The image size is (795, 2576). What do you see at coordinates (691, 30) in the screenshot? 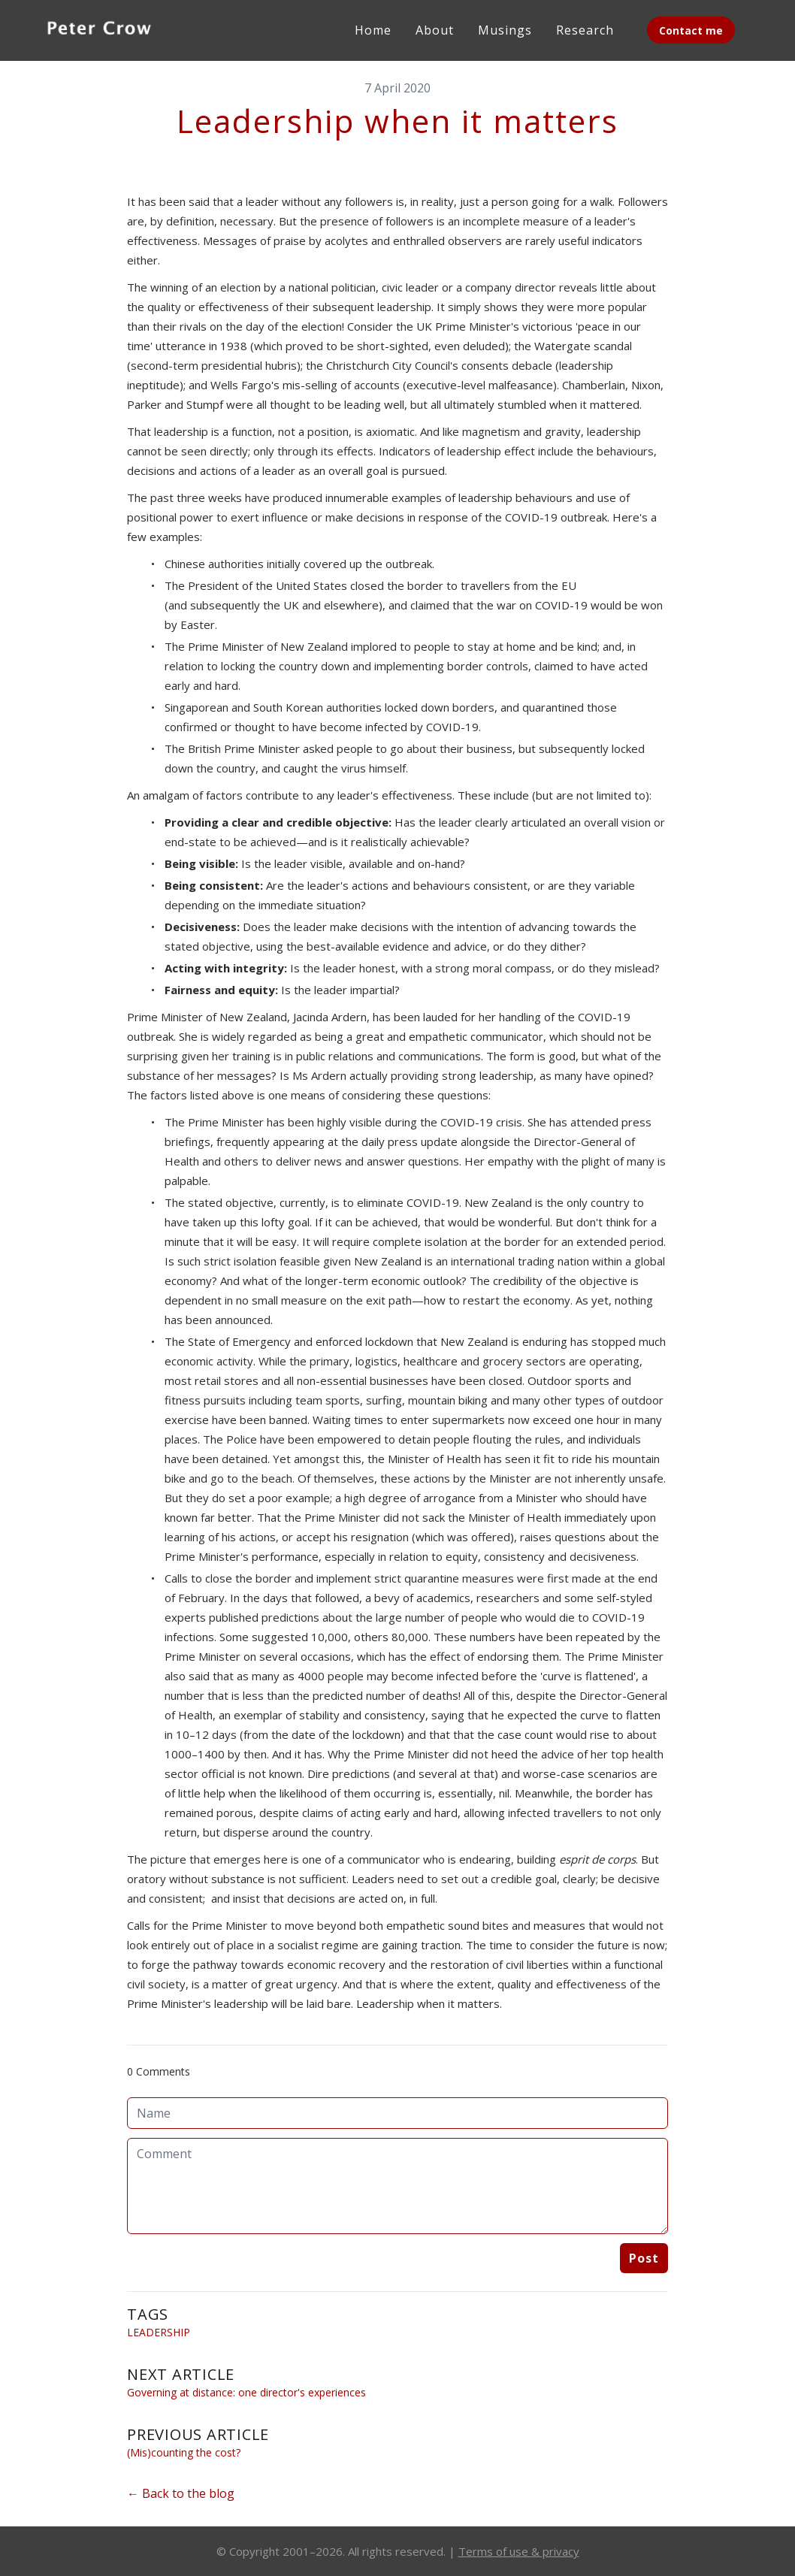
I see `Contact me` at bounding box center [691, 30].